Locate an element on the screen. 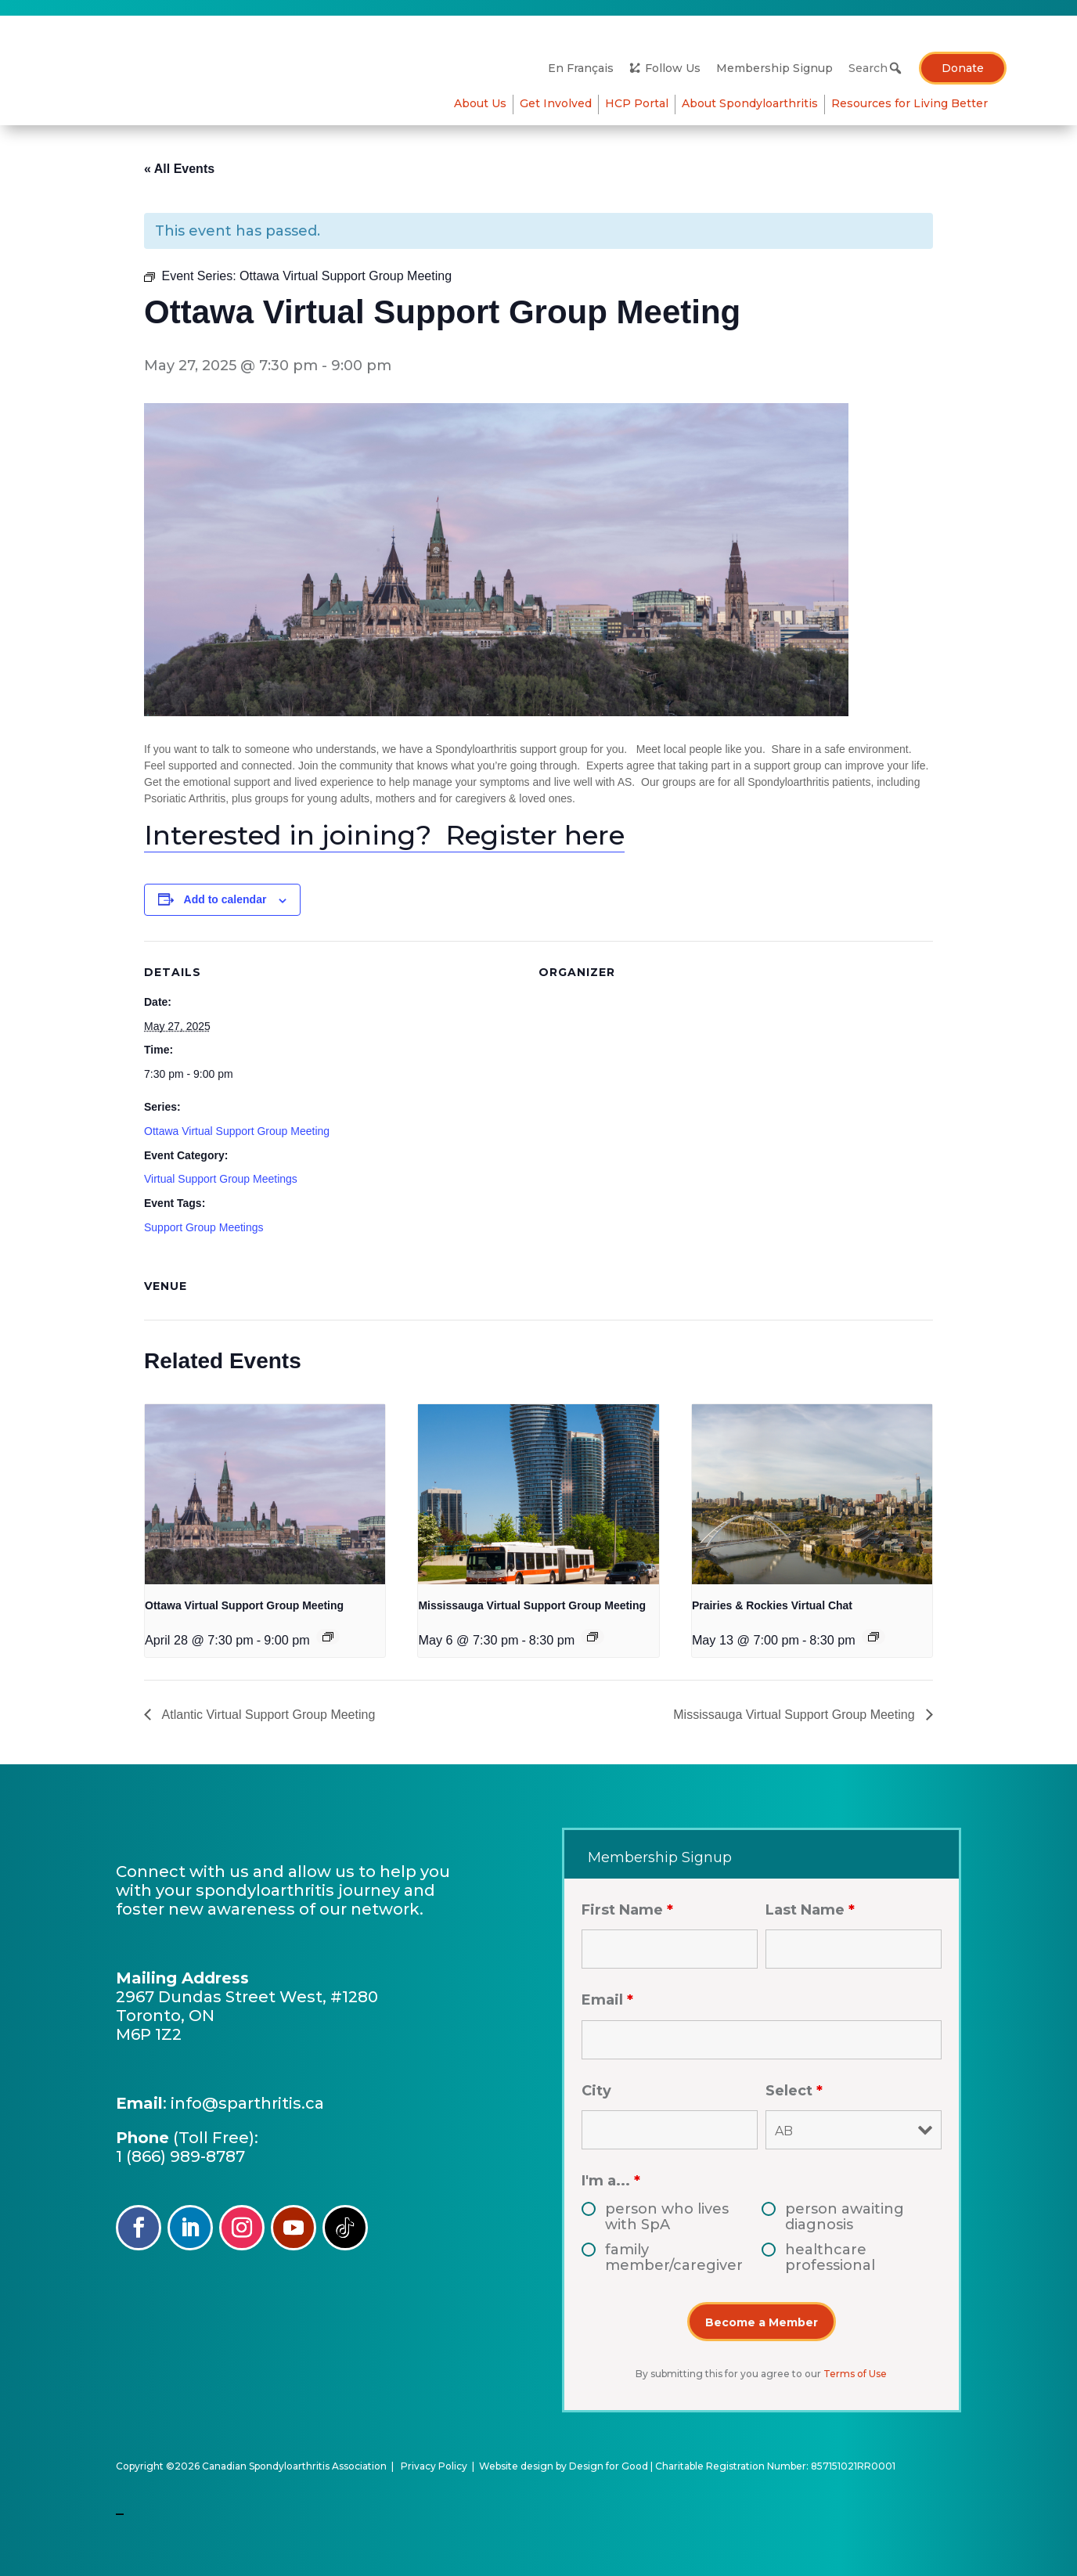 Image resolution: width=1077 pixels, height=2576 pixels. « All Events is located at coordinates (179, 168).